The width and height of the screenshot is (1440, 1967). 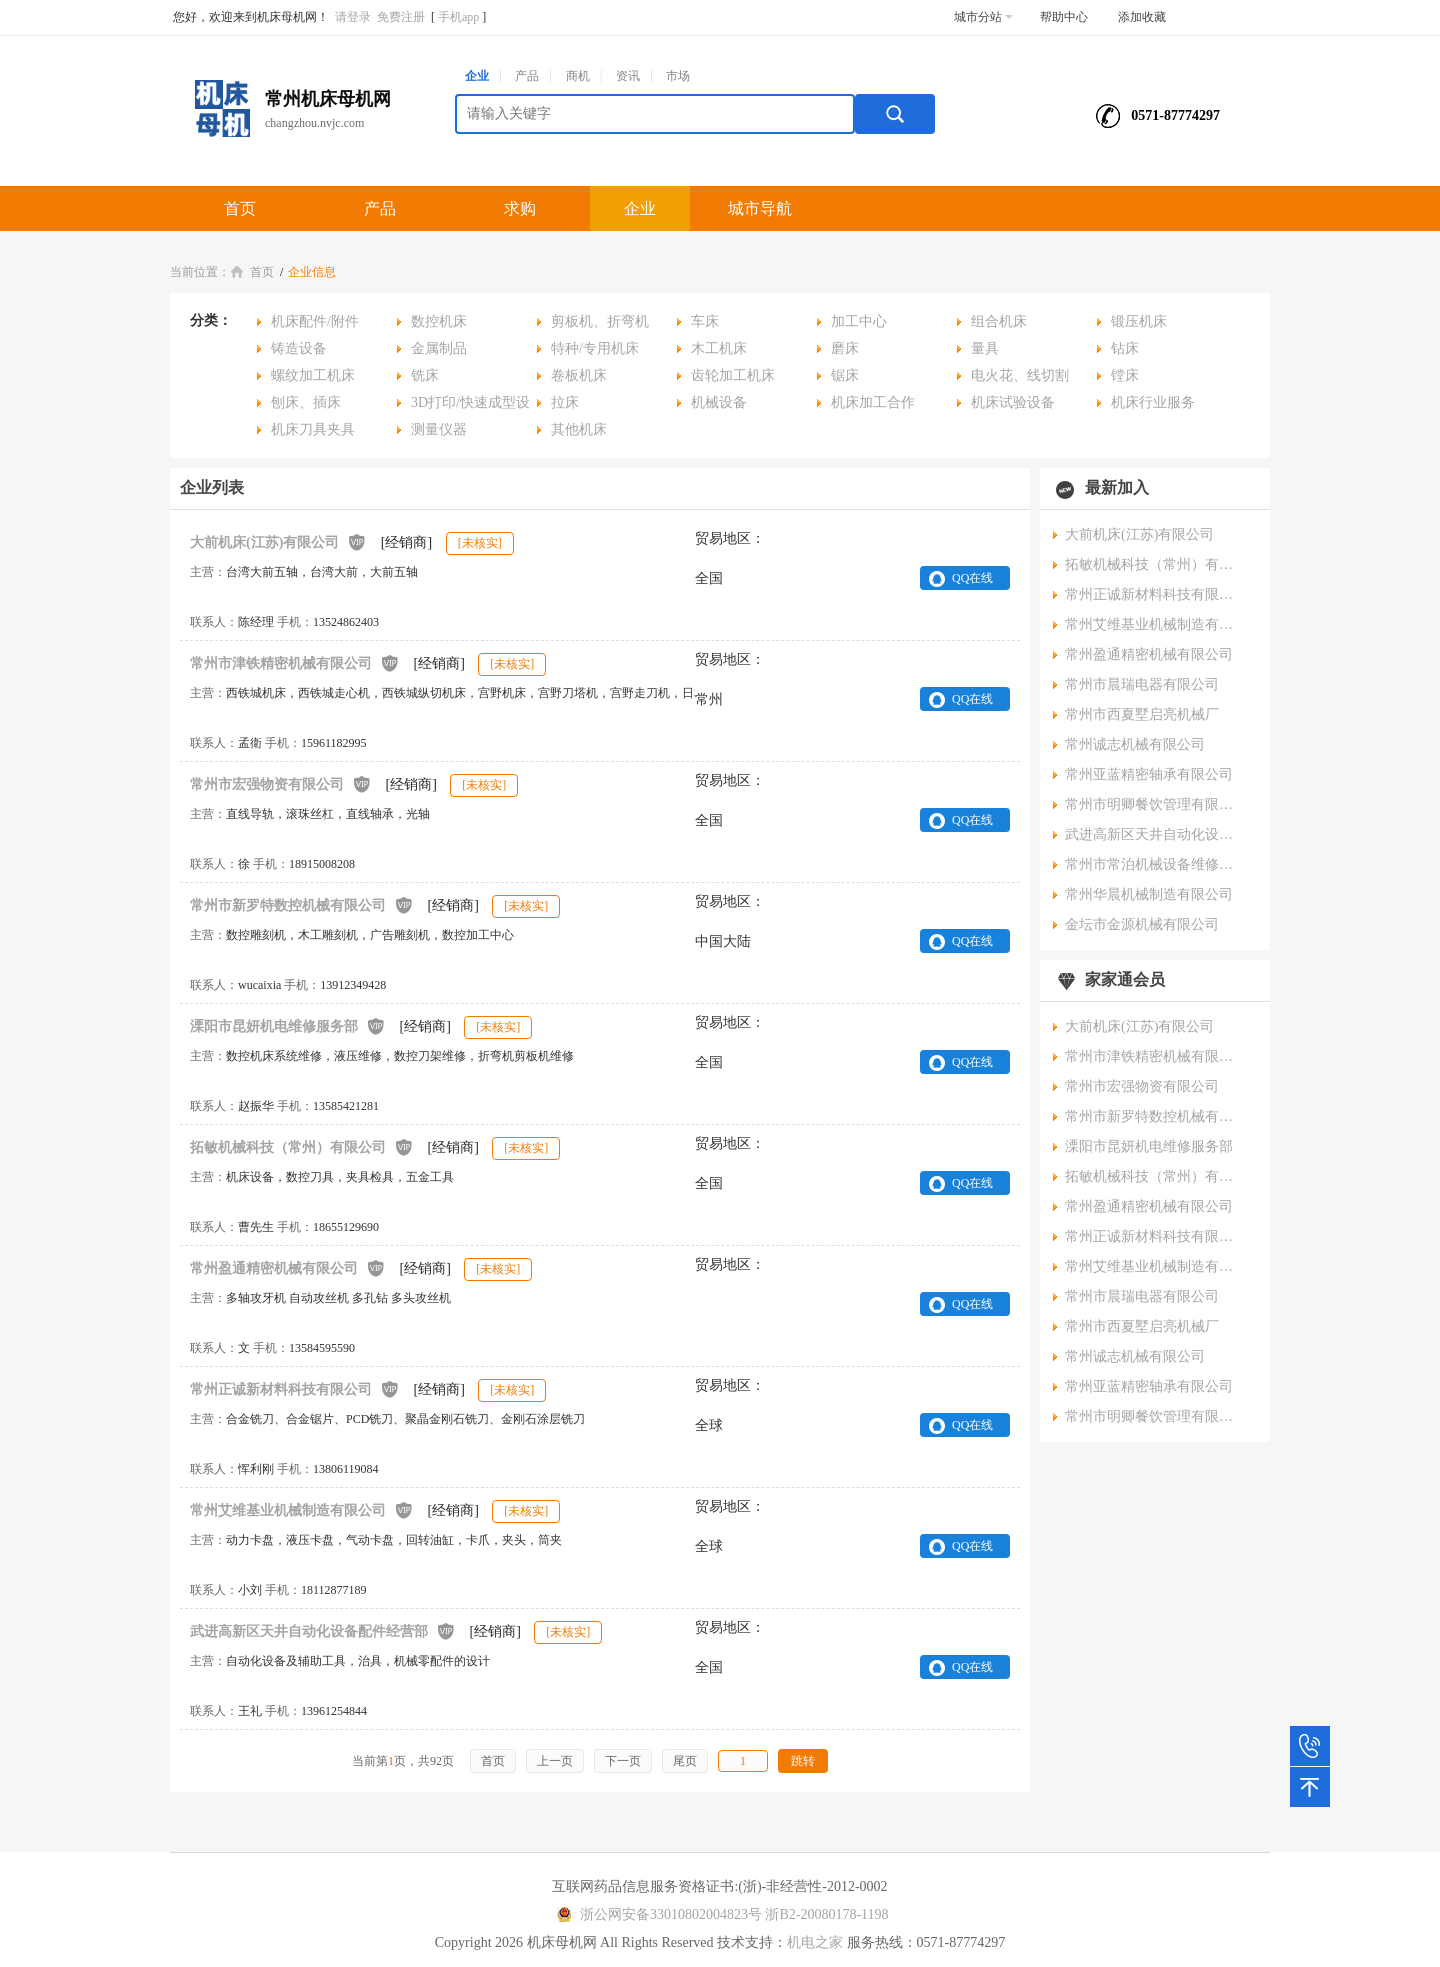 What do you see at coordinates (288, 1267) in the screenshot?
I see `常州盈通精密机械有限公司` at bounding box center [288, 1267].